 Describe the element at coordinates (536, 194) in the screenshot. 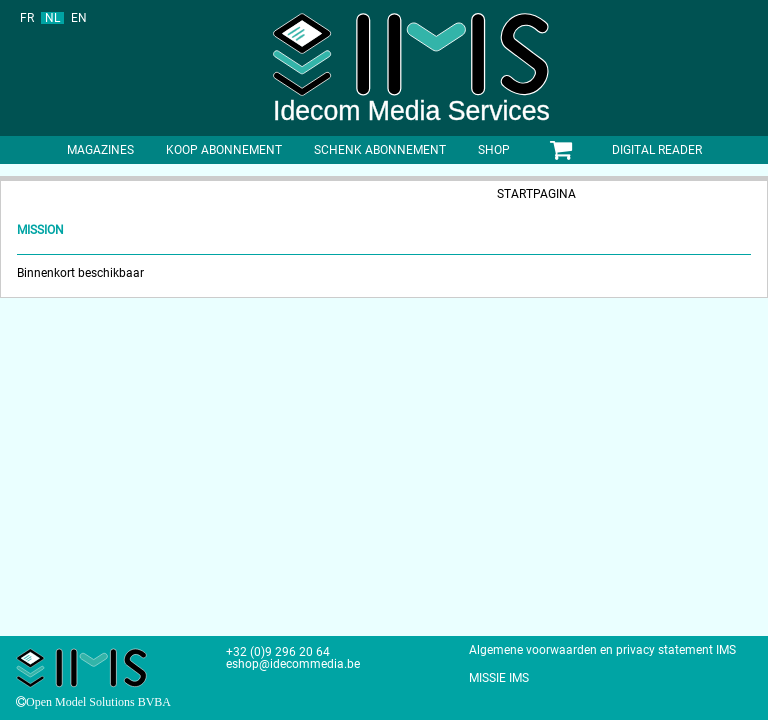

I see `Startpagina` at that location.